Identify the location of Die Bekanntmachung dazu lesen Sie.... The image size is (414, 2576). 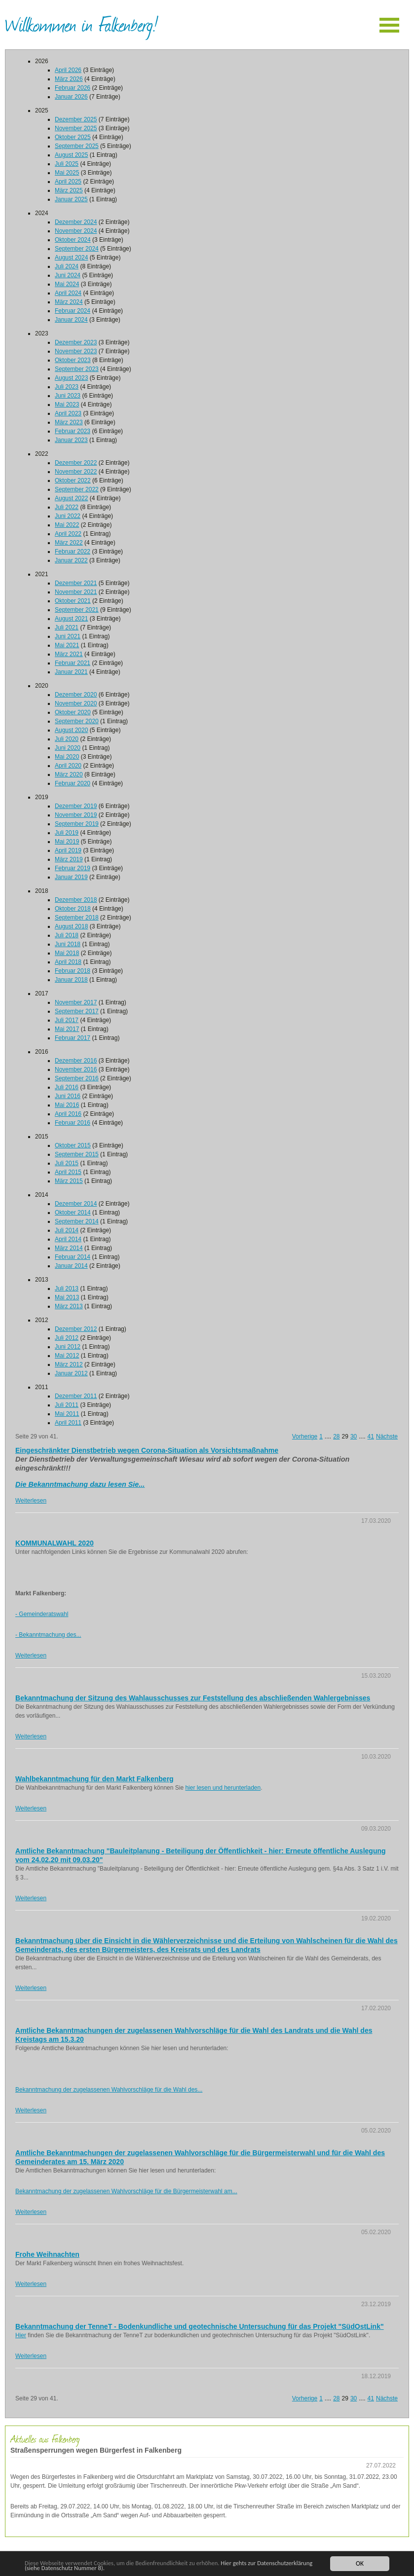
(80, 1484).